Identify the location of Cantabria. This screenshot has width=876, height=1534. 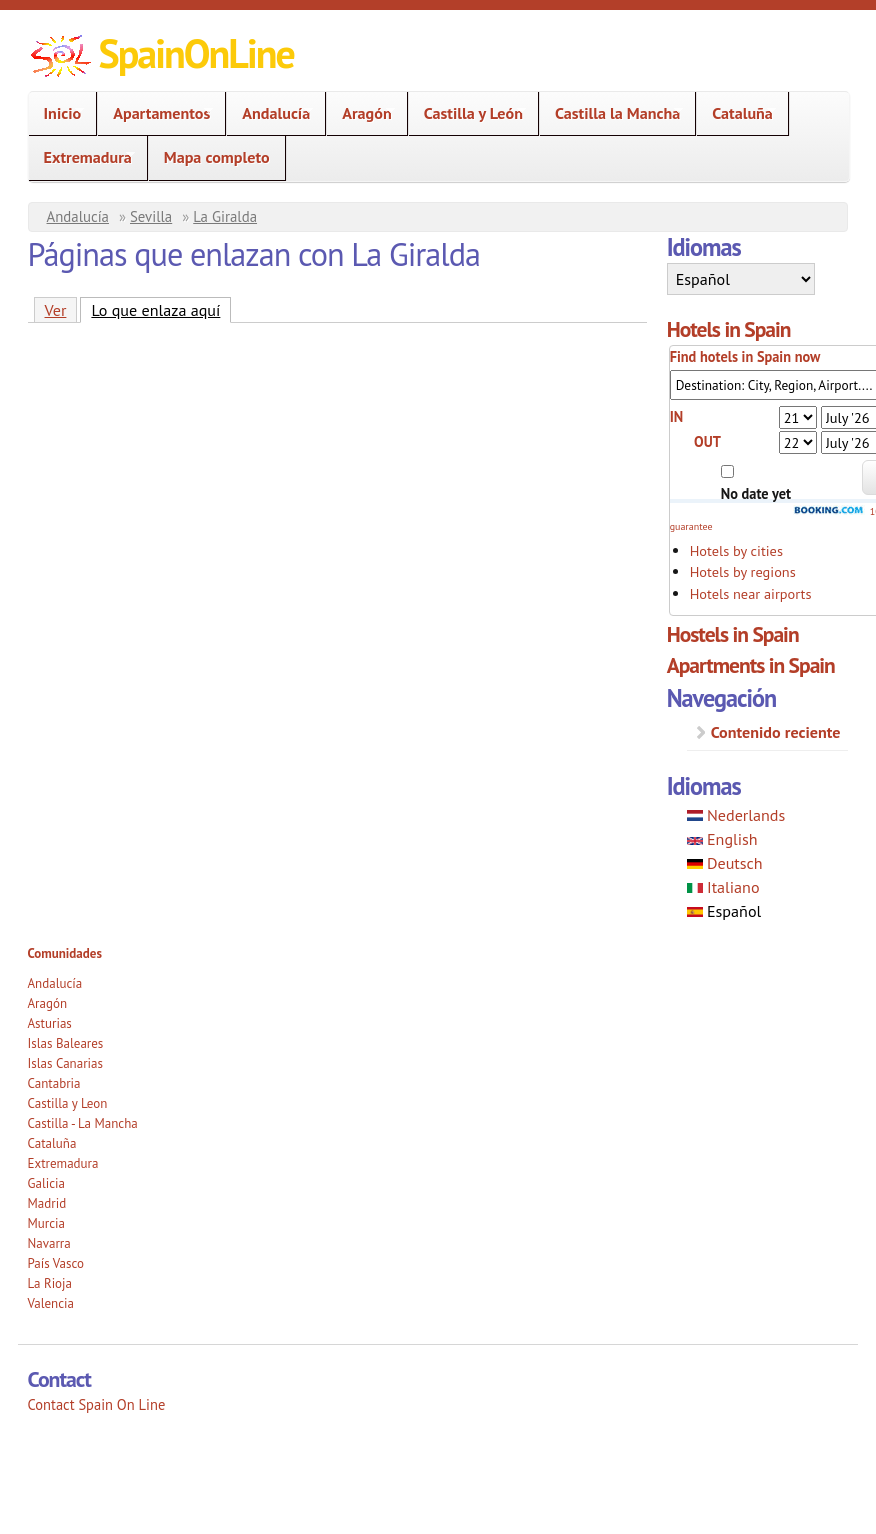
(54, 1083).